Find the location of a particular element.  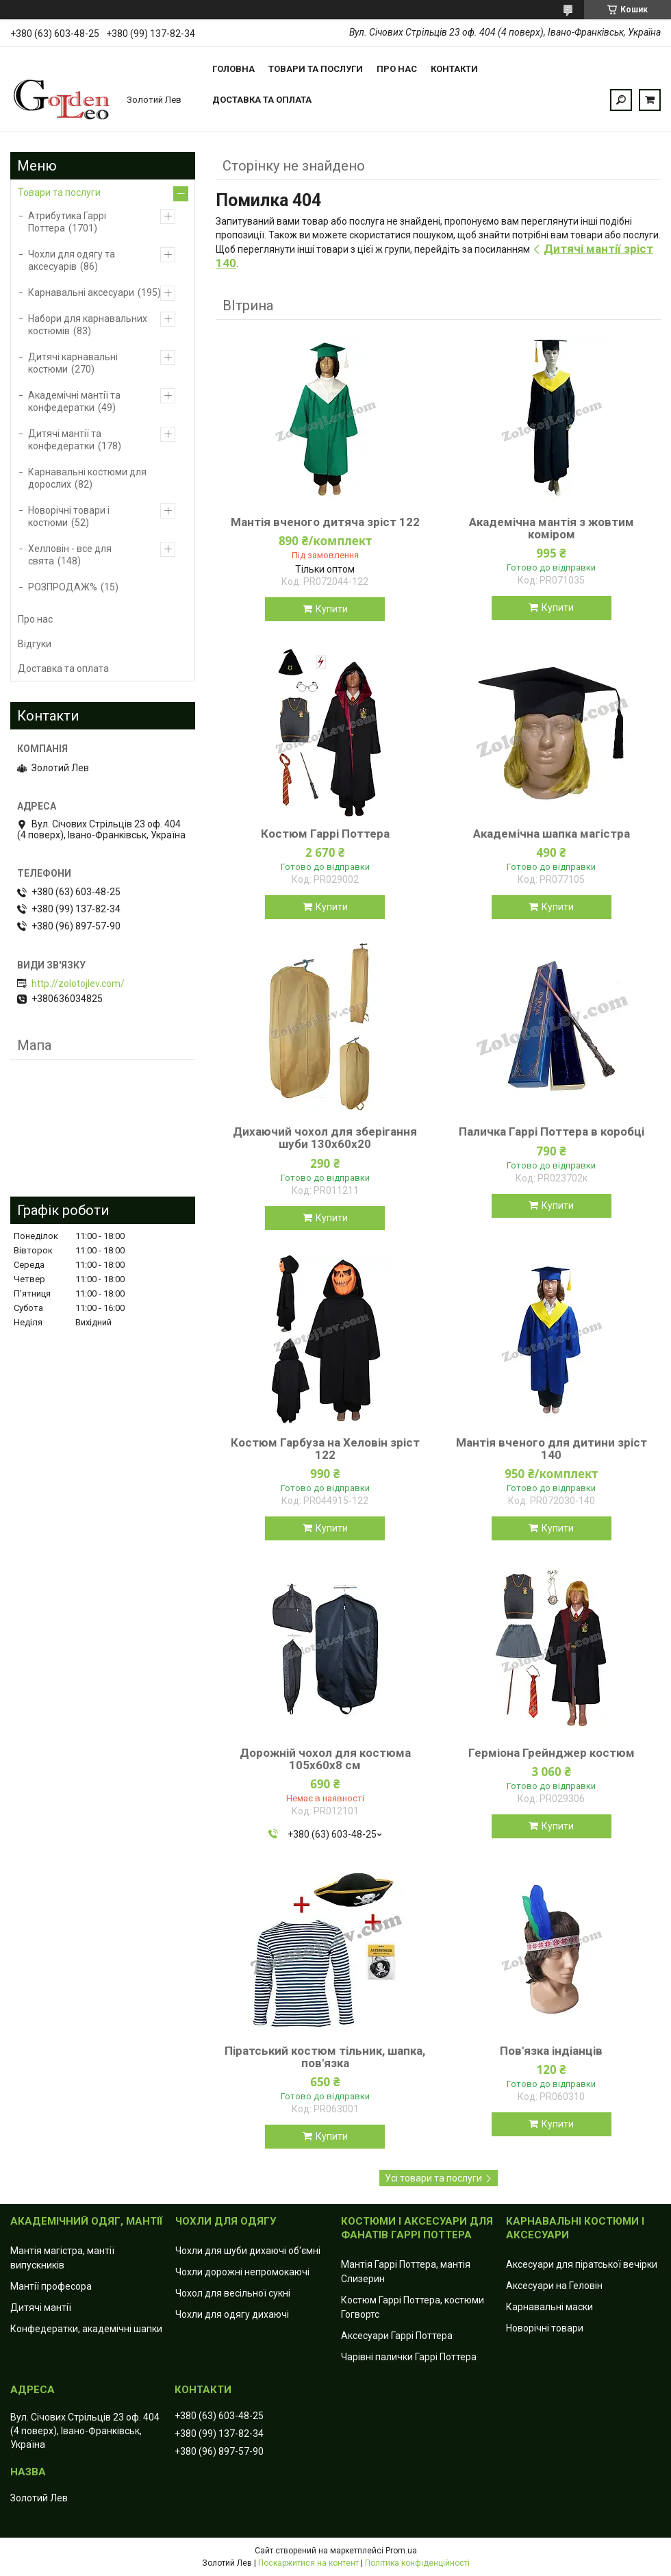

Дитячі карнавальні костюми is located at coordinates (73, 363).